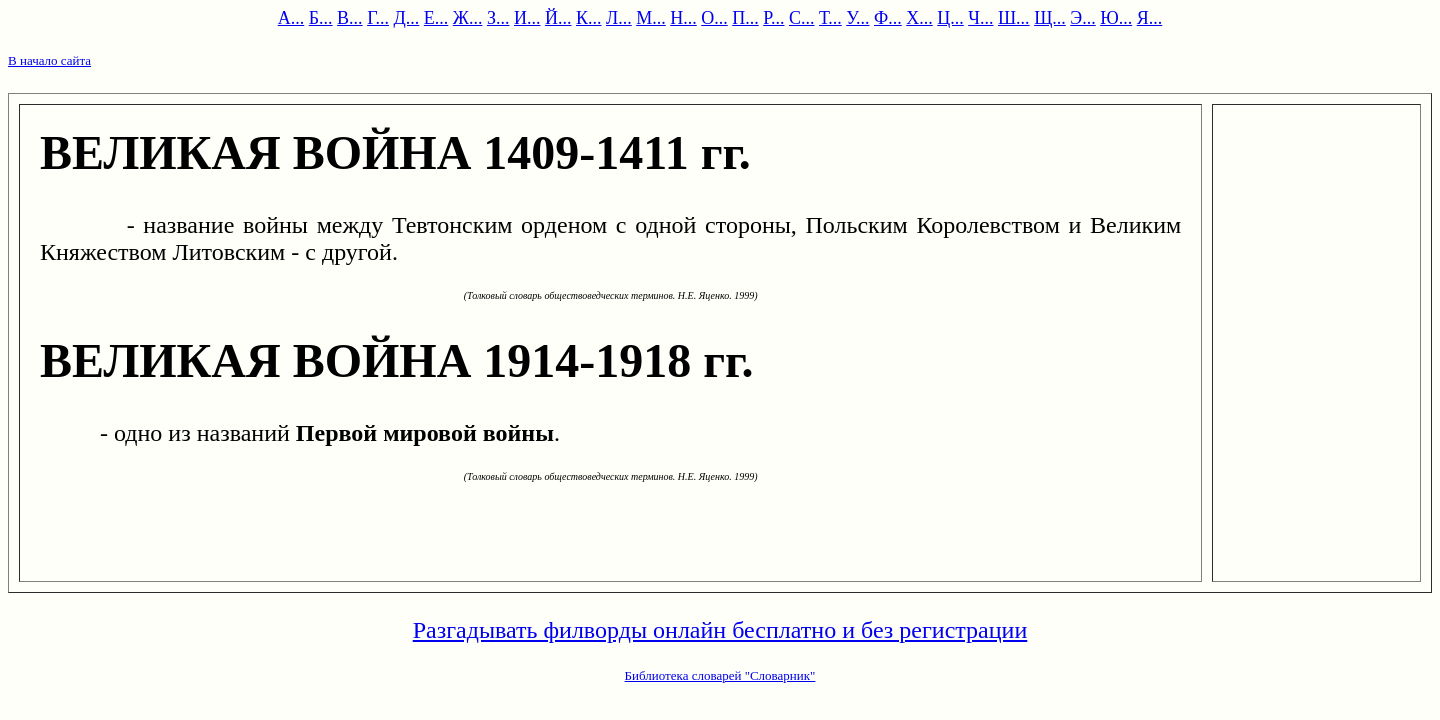  Describe the element at coordinates (683, 18) in the screenshot. I see `Н...` at that location.